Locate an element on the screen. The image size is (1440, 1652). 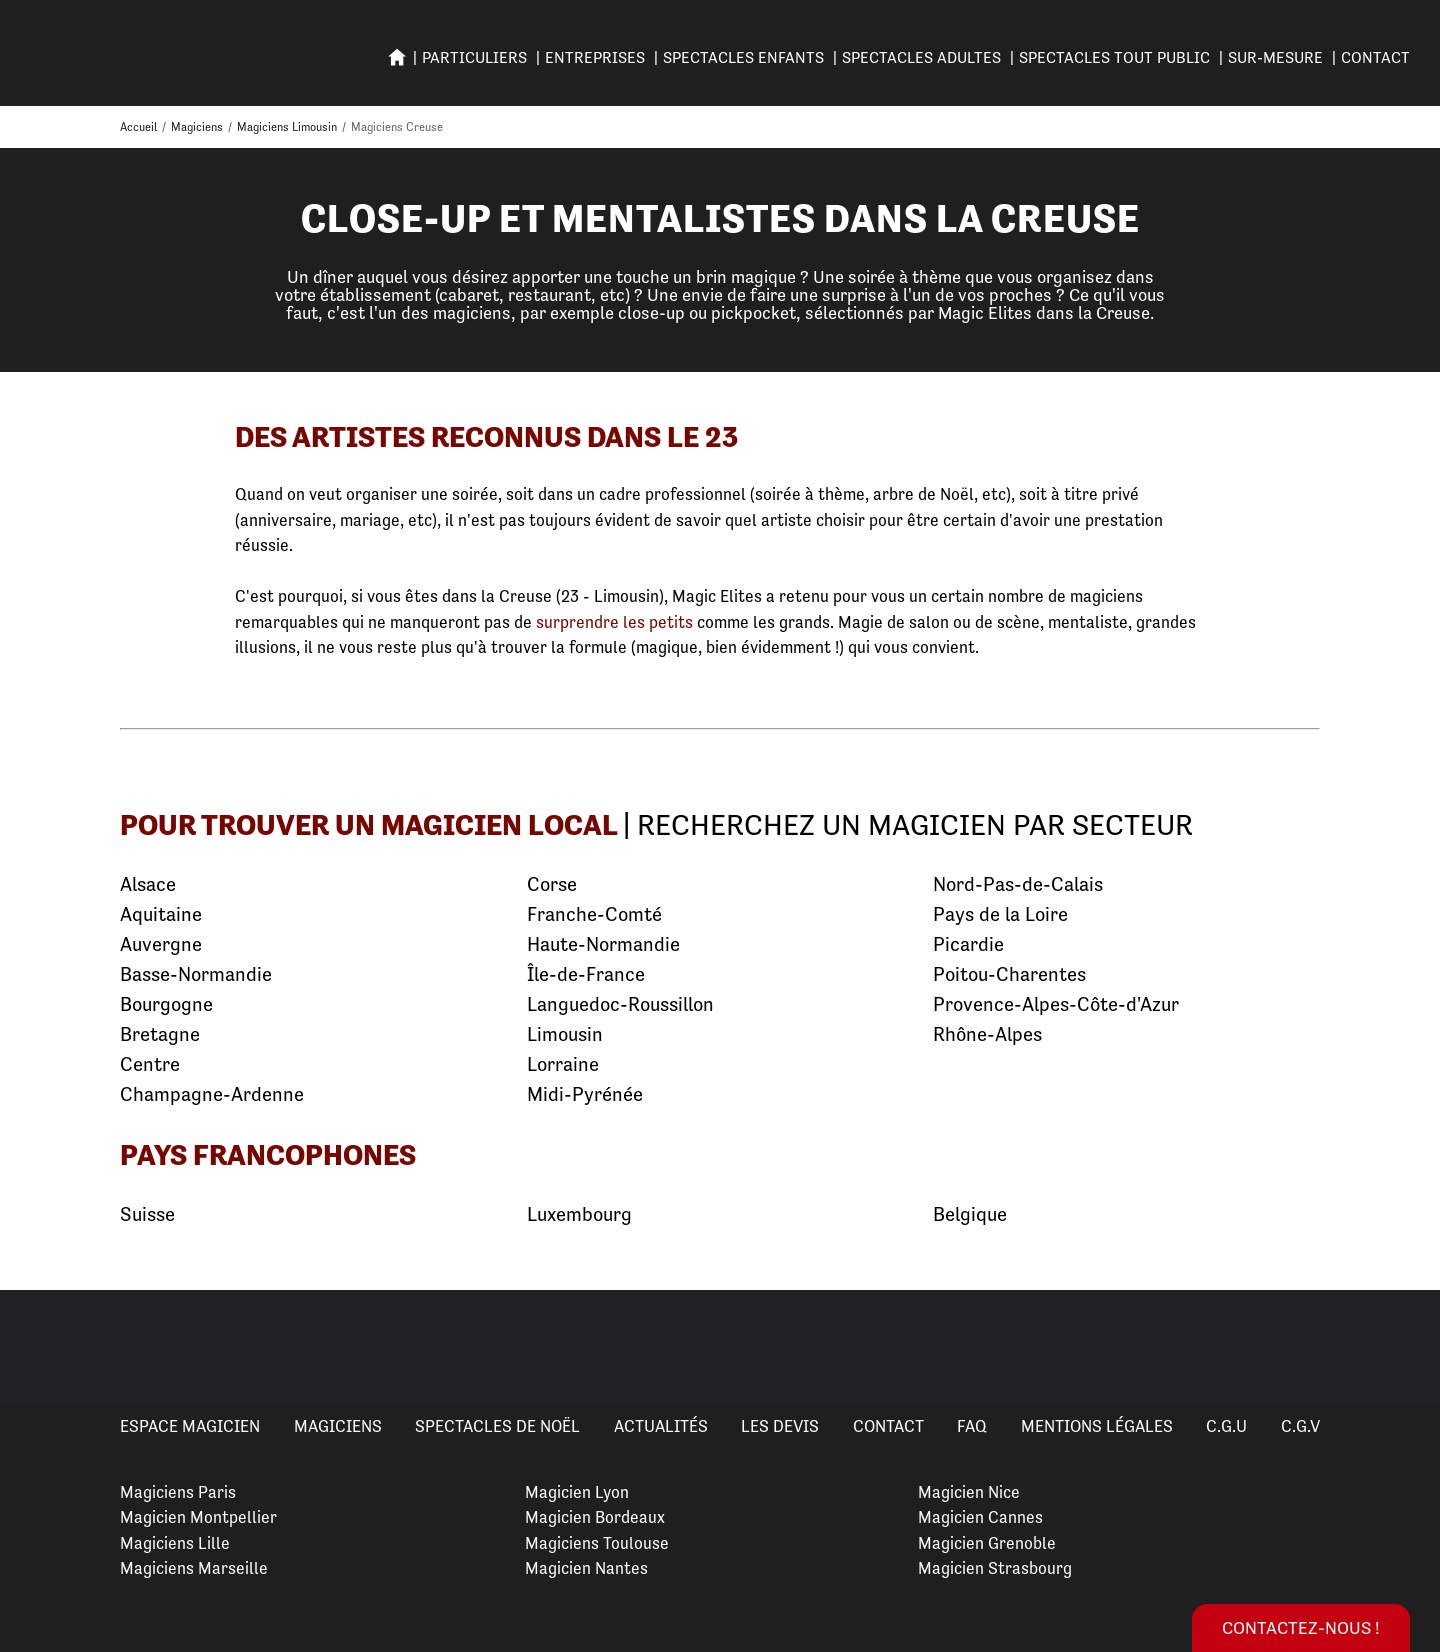
Languedoc-Roussillon is located at coordinates (620, 1004).